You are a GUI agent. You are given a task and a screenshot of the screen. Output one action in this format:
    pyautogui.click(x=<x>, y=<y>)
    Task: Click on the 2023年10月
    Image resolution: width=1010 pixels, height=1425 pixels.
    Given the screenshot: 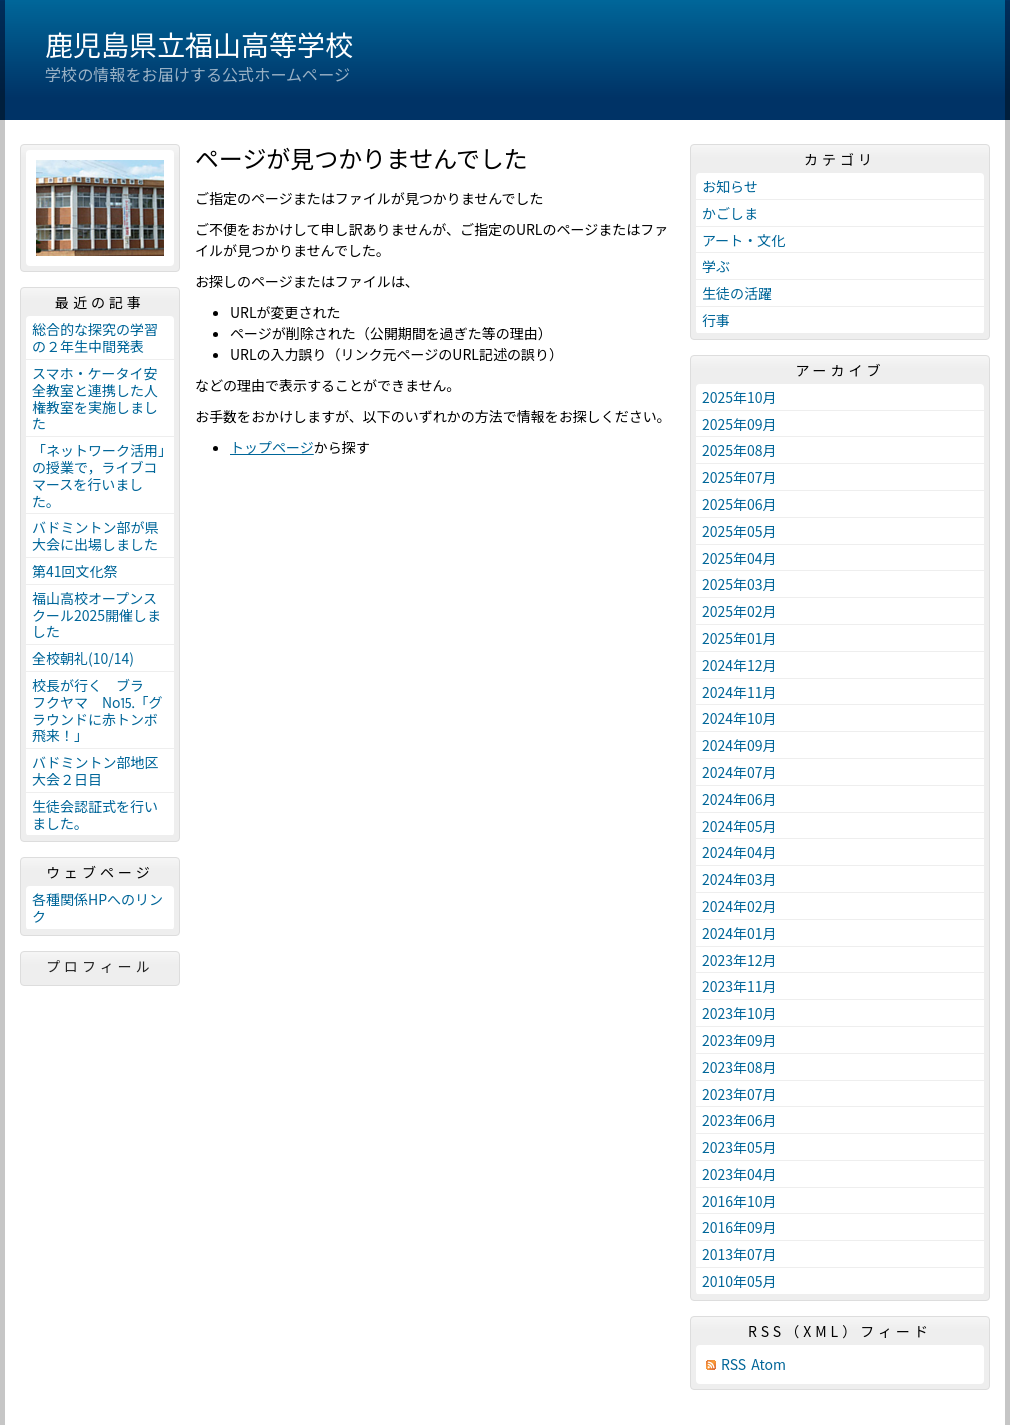 What is the action you would take?
    pyautogui.click(x=739, y=1013)
    